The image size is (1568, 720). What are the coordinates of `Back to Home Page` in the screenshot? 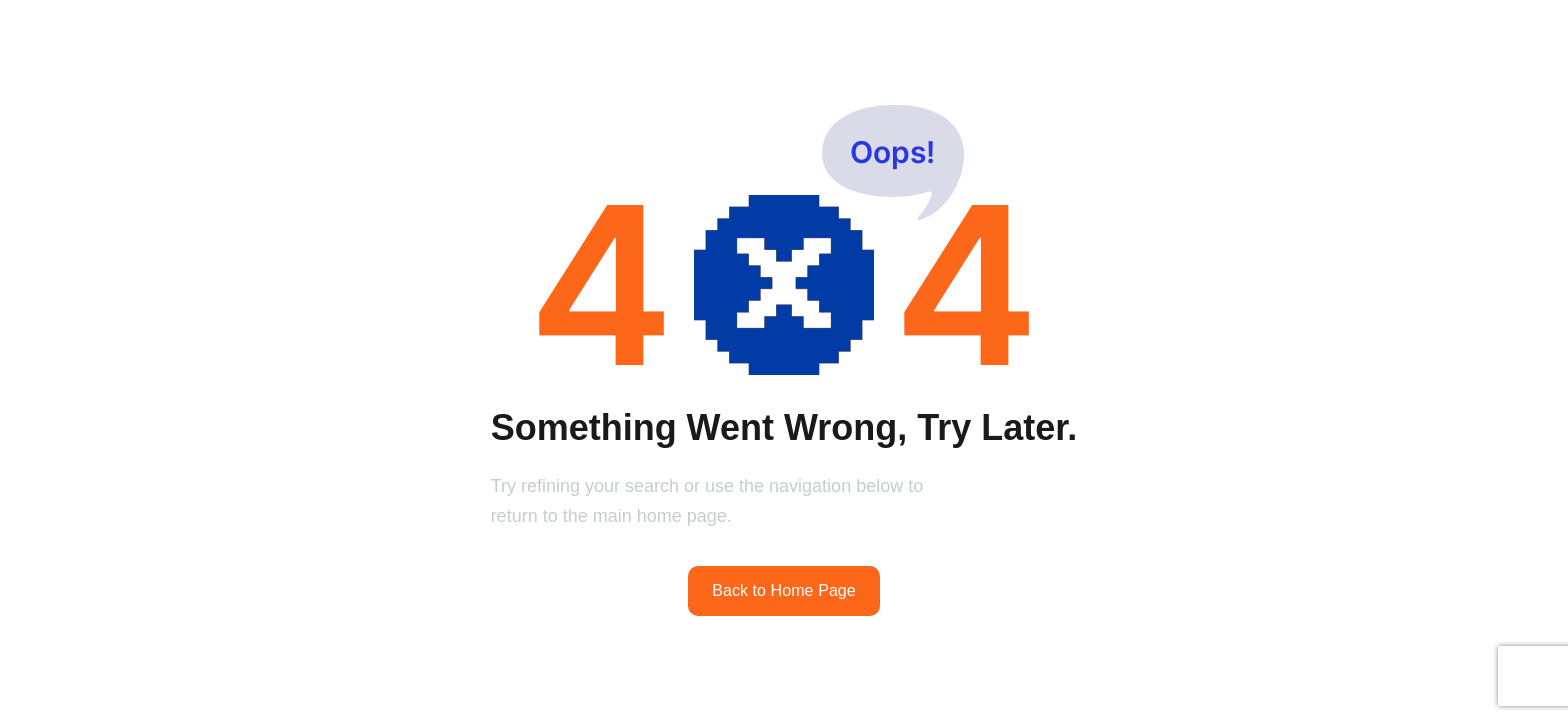 It's located at (784, 590).